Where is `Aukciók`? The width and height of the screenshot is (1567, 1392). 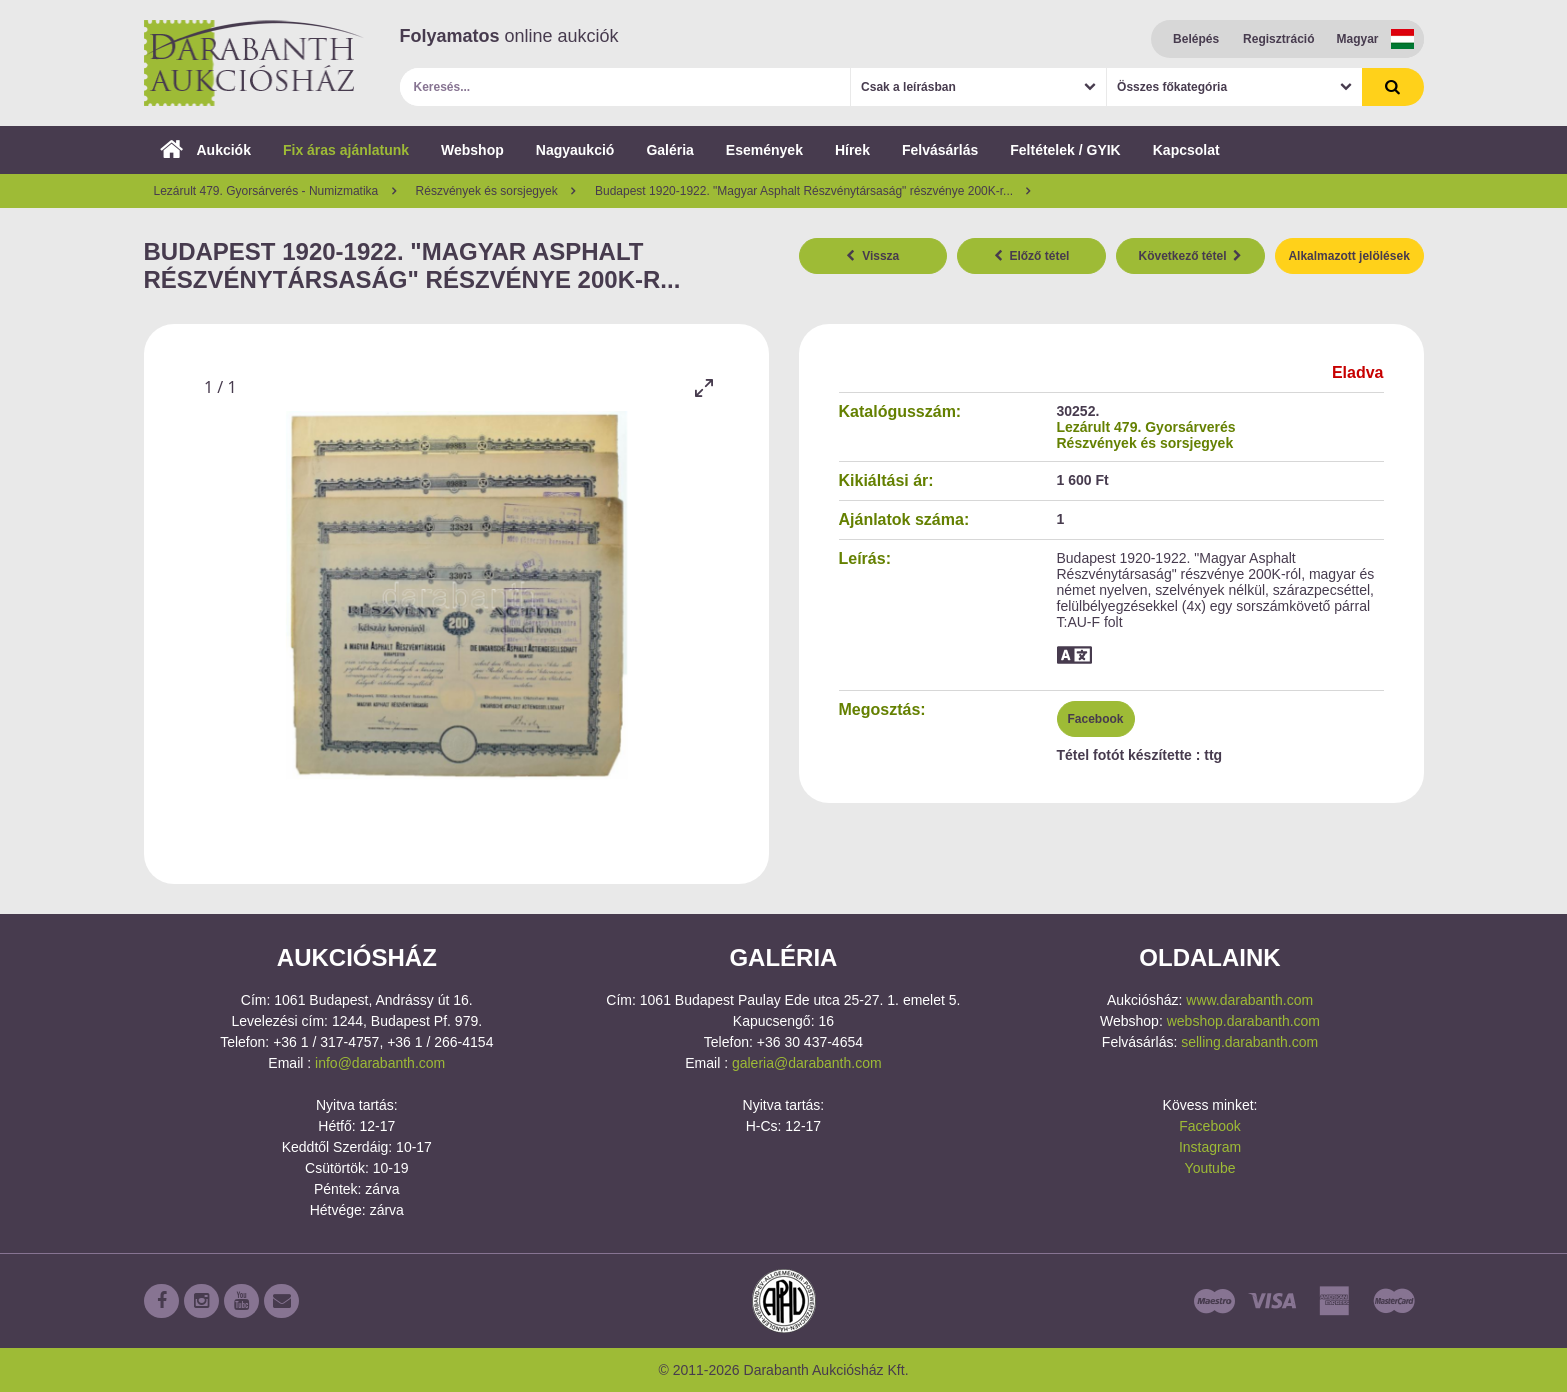
Aukciók is located at coordinates (205, 150).